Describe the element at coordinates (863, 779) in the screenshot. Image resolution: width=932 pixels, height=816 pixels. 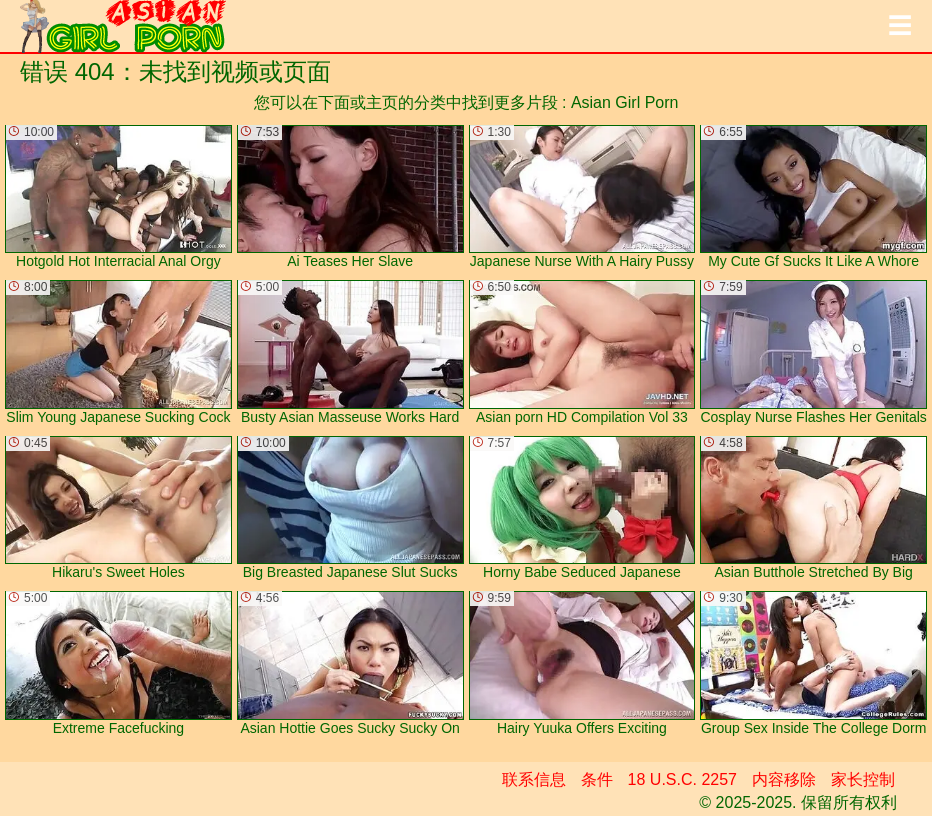
I see `家长控制` at that location.